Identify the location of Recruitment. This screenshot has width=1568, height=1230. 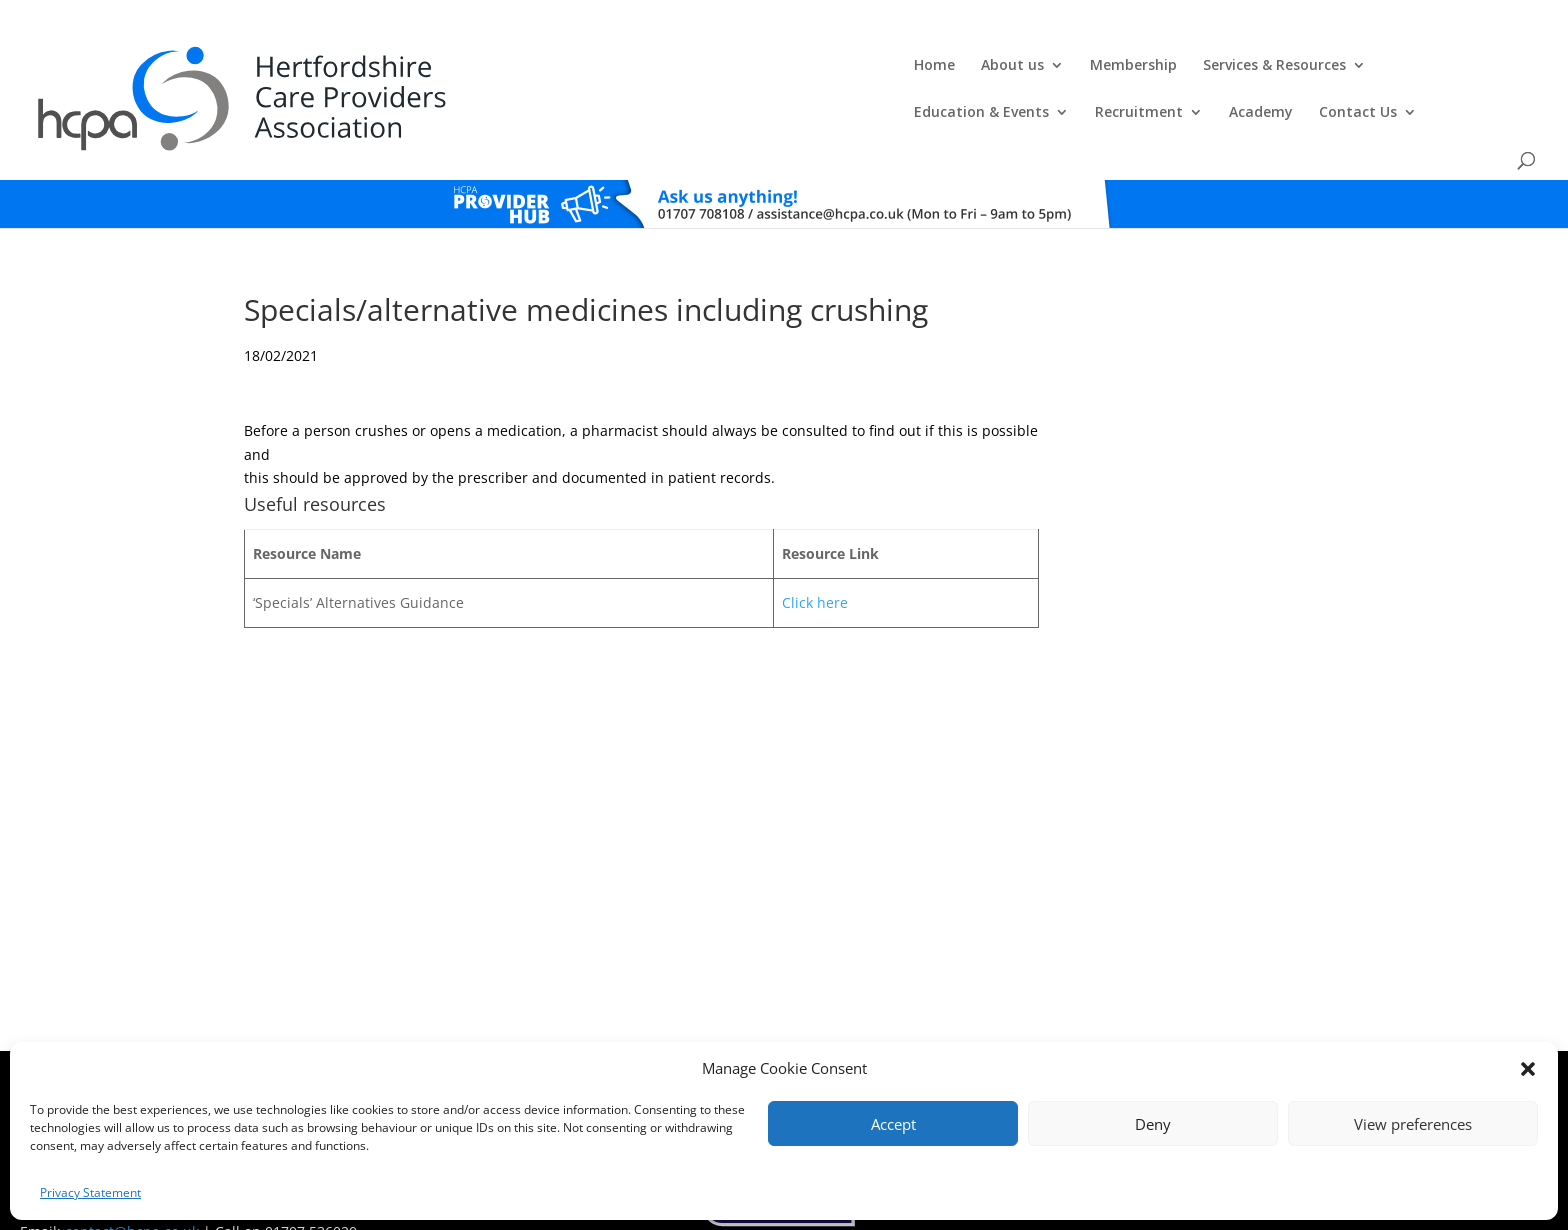
(1145, 66).